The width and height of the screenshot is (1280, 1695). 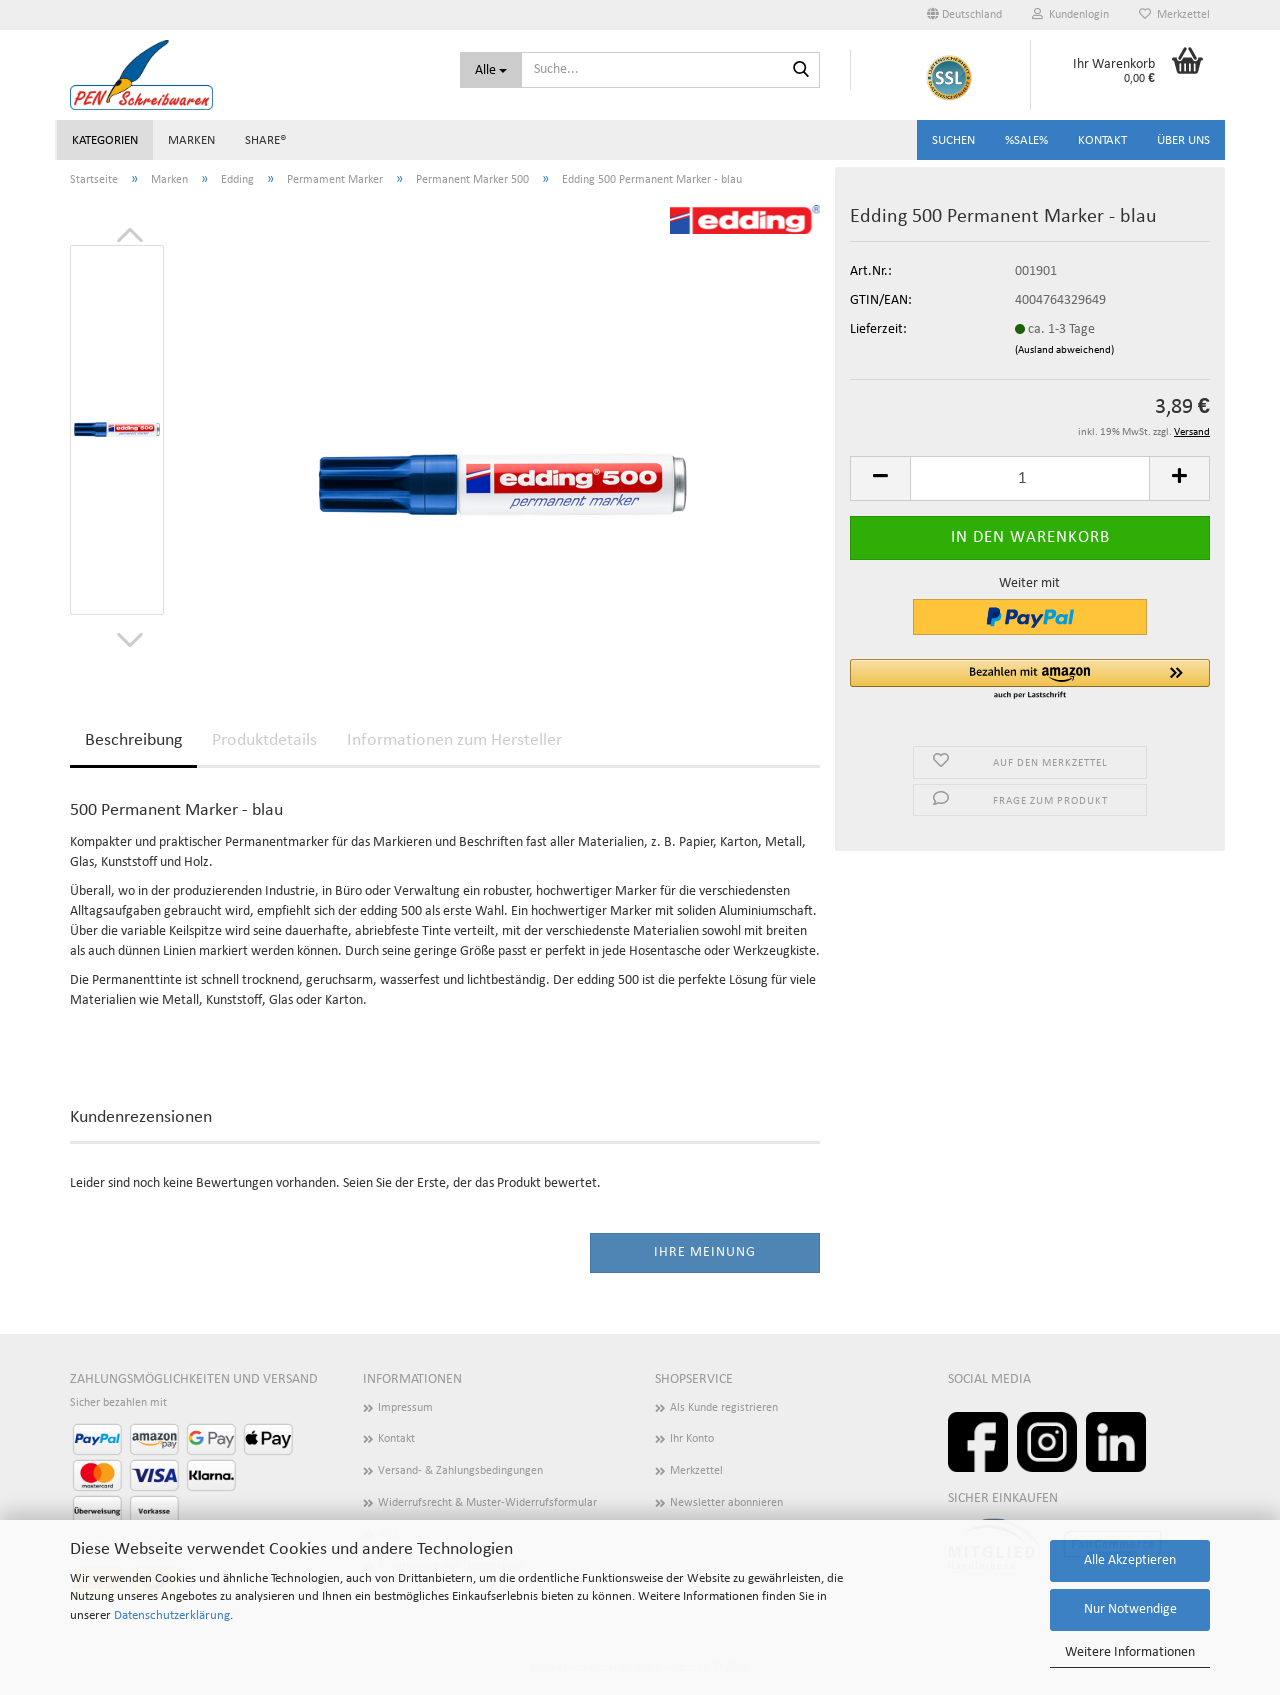 What do you see at coordinates (460, 1471) in the screenshot?
I see `Versand- & Zahlungsbedingungen` at bounding box center [460, 1471].